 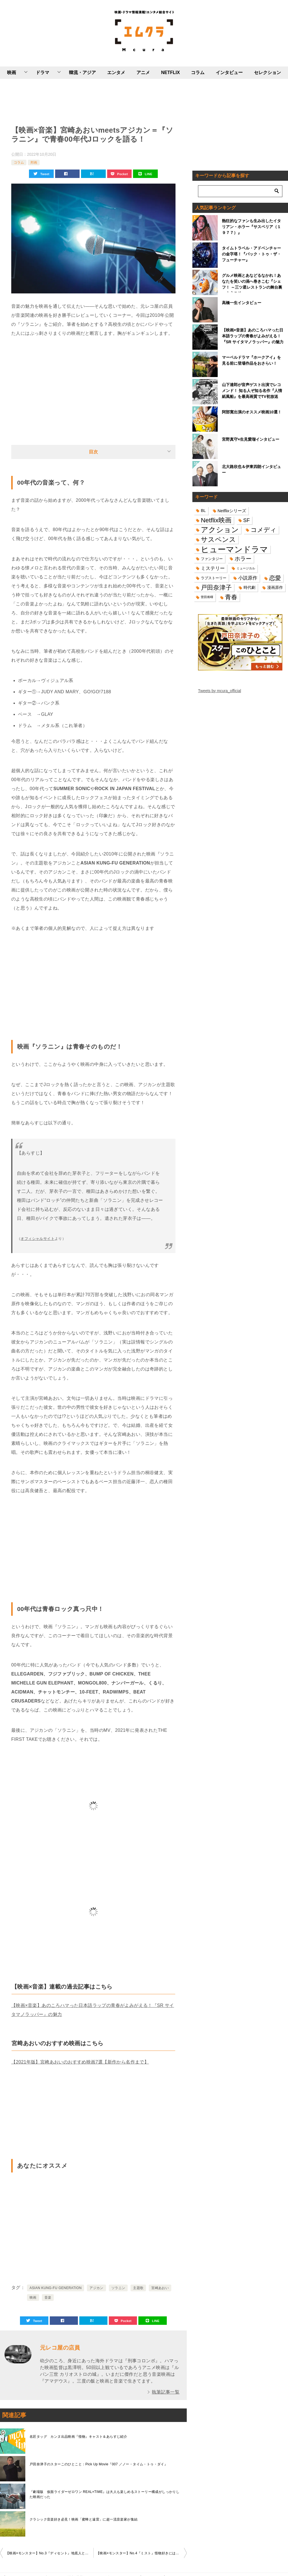 I want to click on 阿部寛出演のオススメ映画10選！, so click(x=252, y=412).